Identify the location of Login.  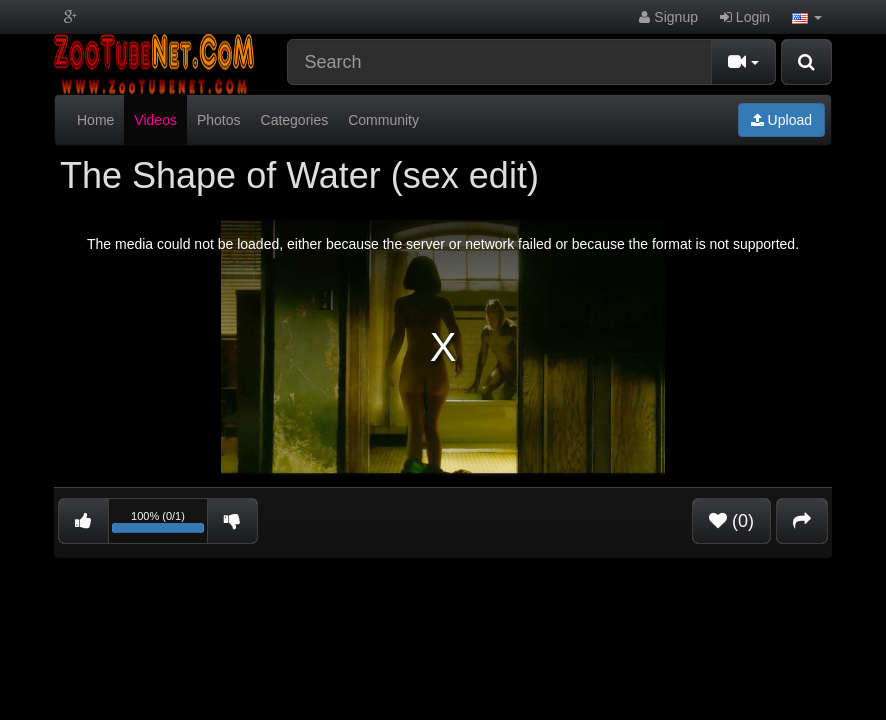
(745, 17).